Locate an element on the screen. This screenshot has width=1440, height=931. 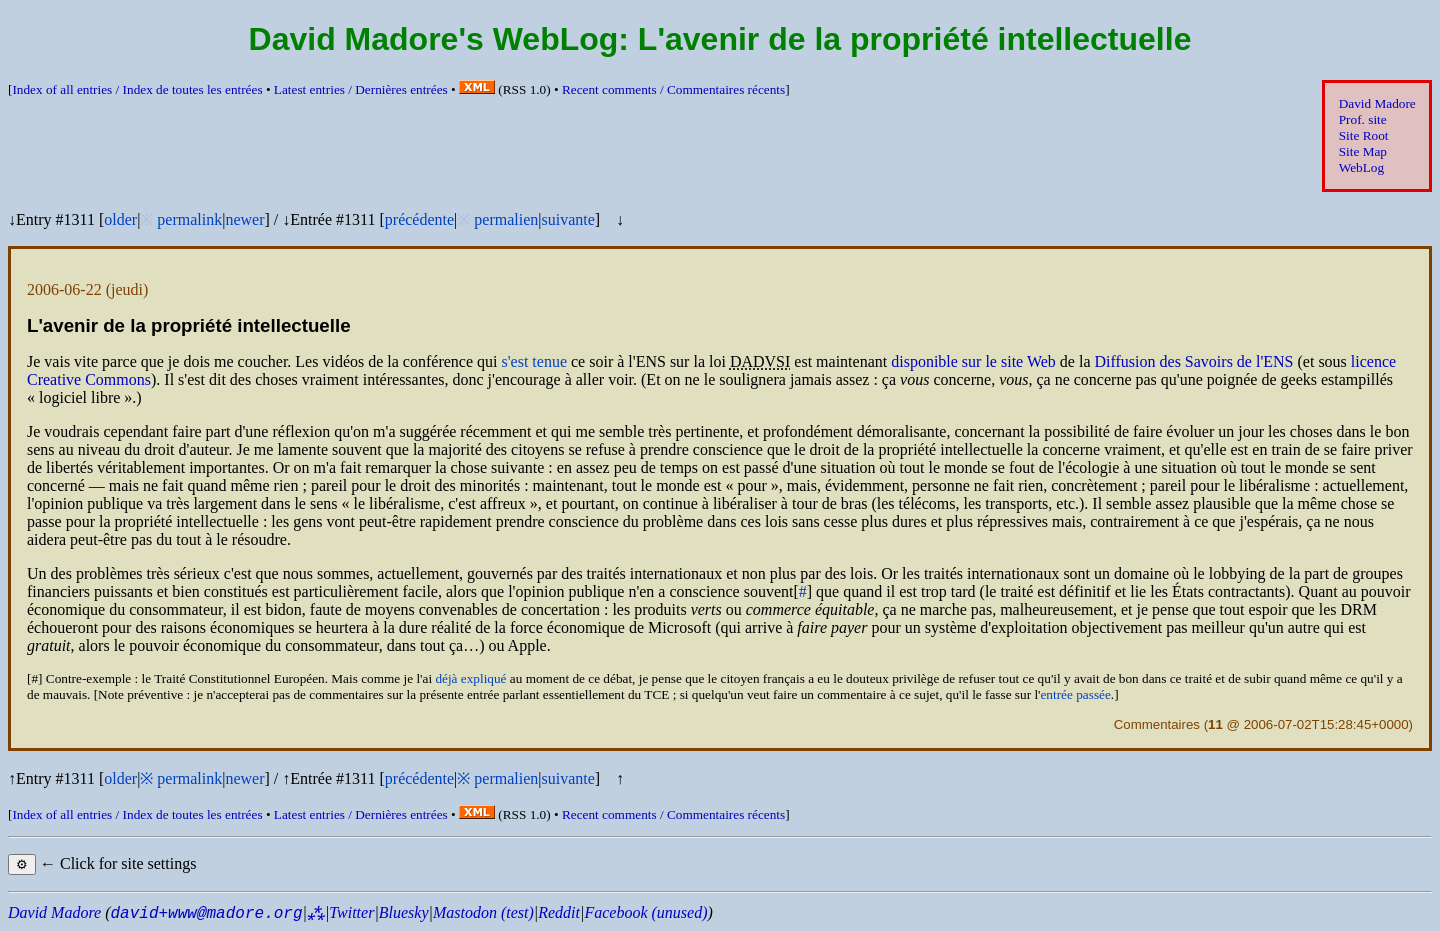
permalink is located at coordinates (189, 219).